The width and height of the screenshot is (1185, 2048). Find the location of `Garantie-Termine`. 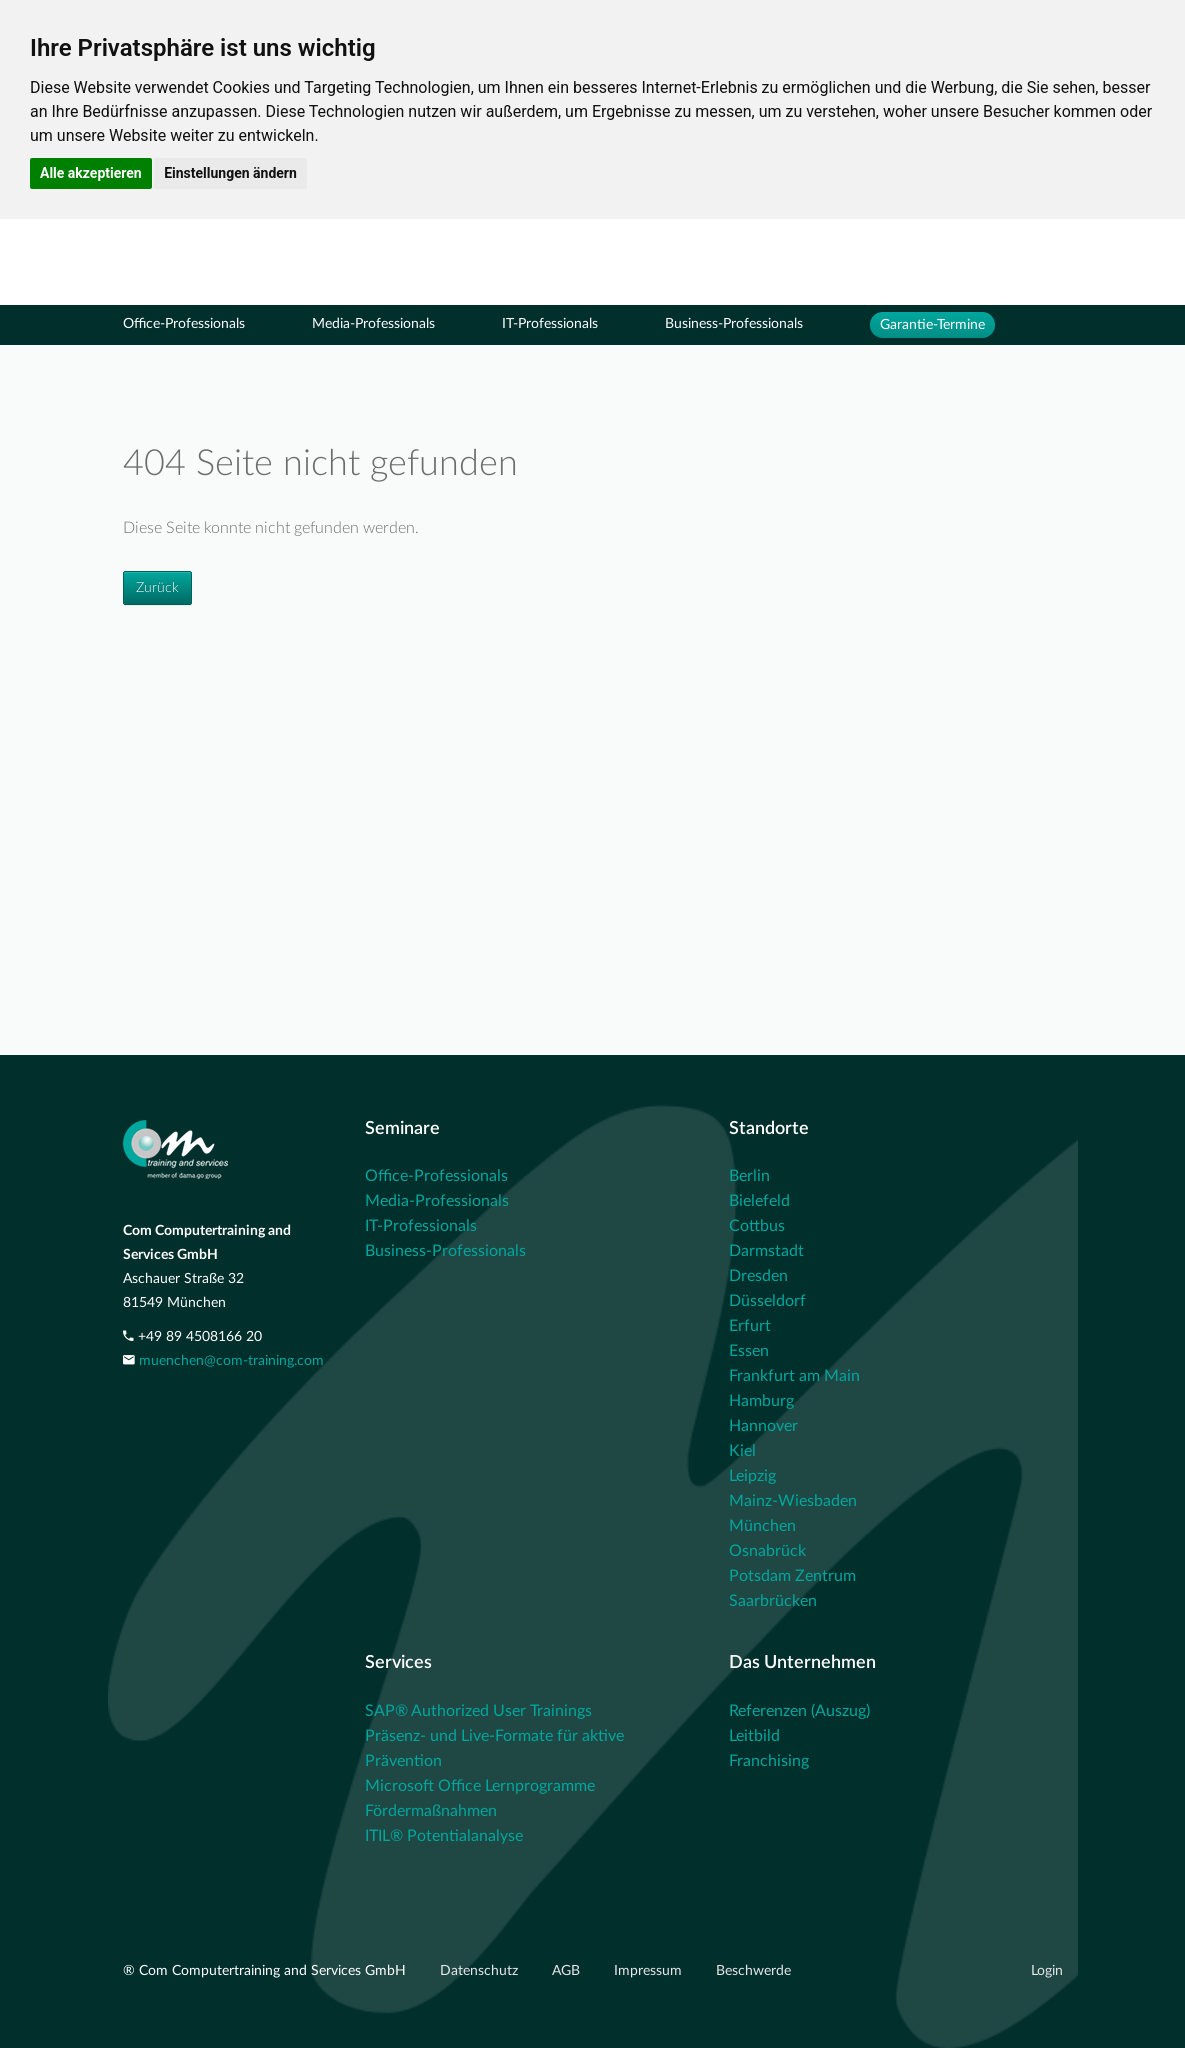

Garantie-Termine is located at coordinates (932, 325).